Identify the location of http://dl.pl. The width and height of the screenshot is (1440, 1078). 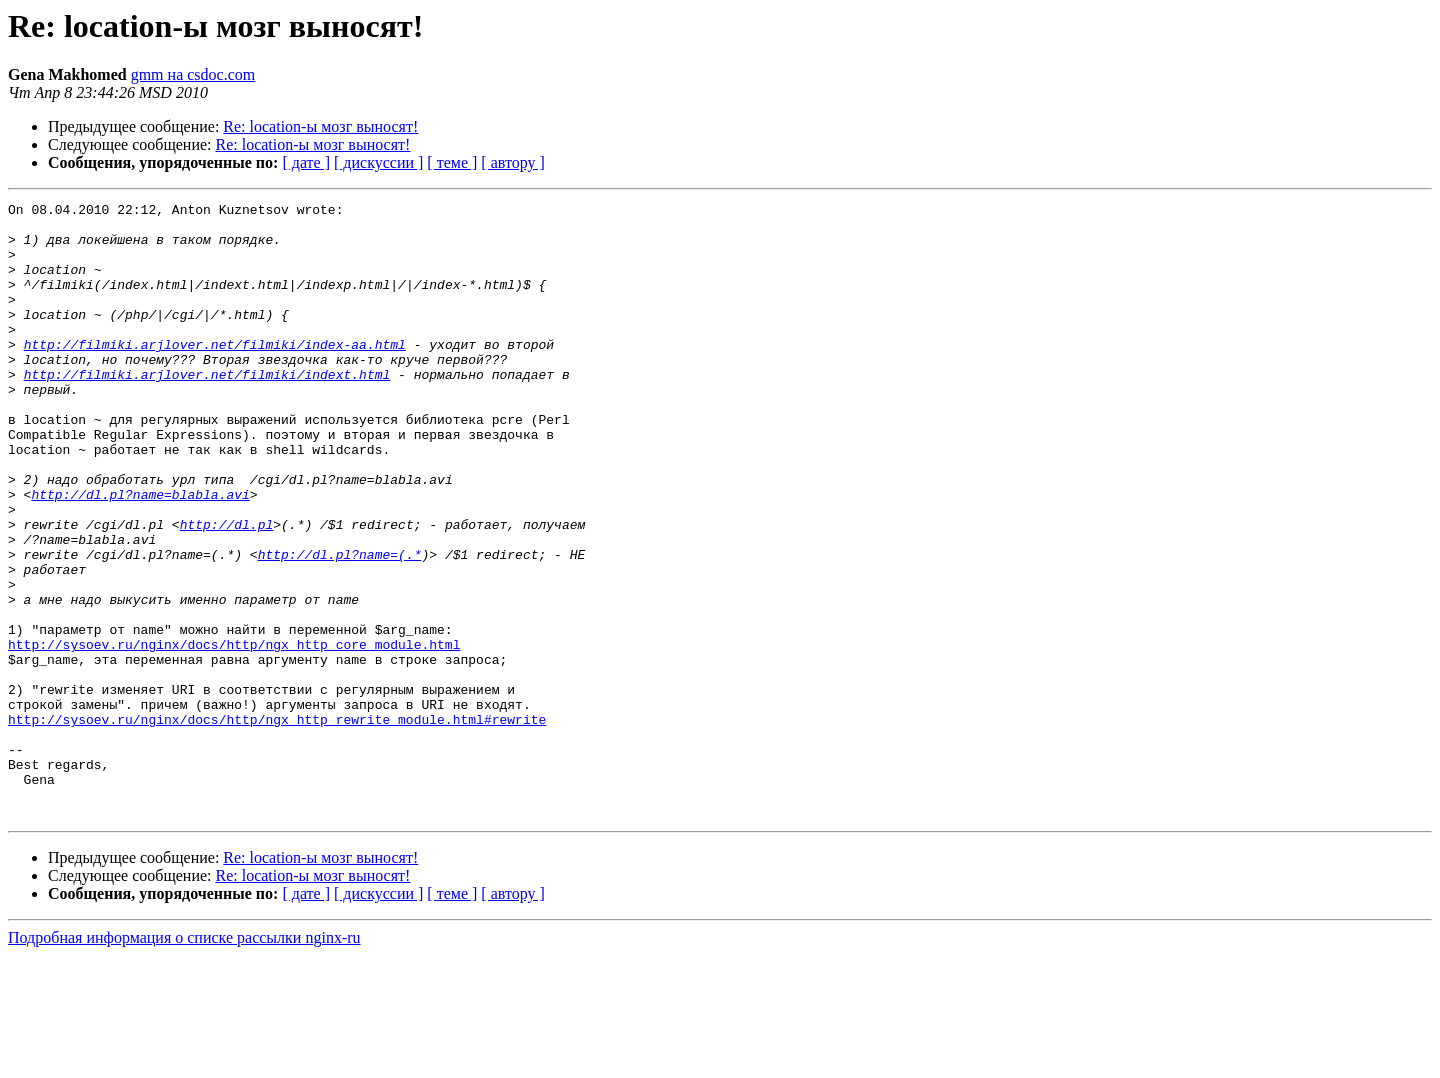
(227, 590).